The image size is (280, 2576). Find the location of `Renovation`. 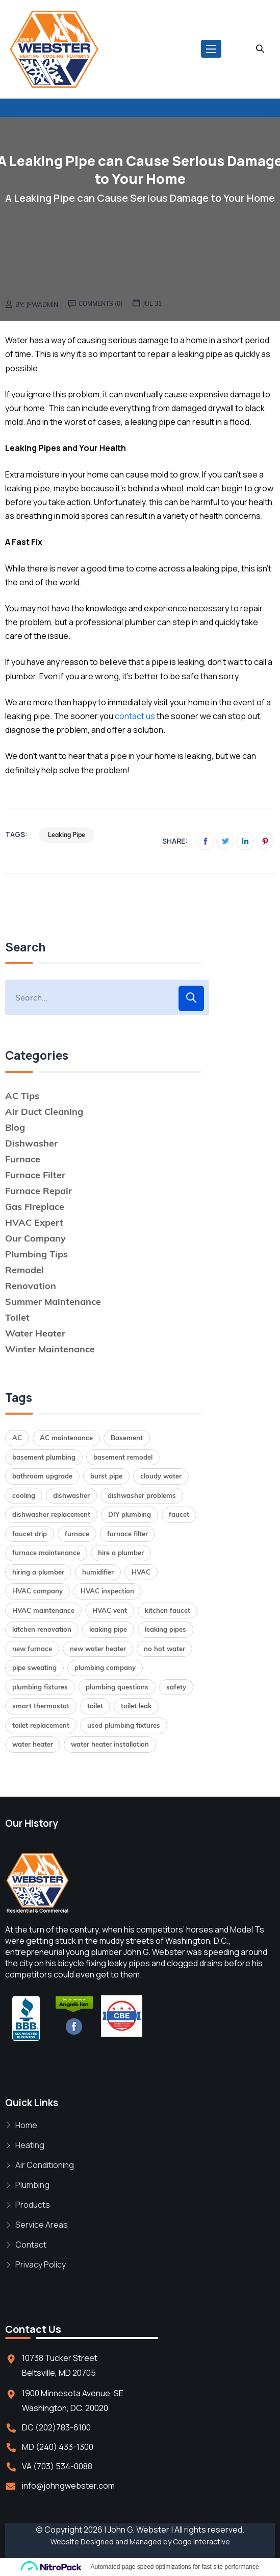

Renovation is located at coordinates (30, 1286).